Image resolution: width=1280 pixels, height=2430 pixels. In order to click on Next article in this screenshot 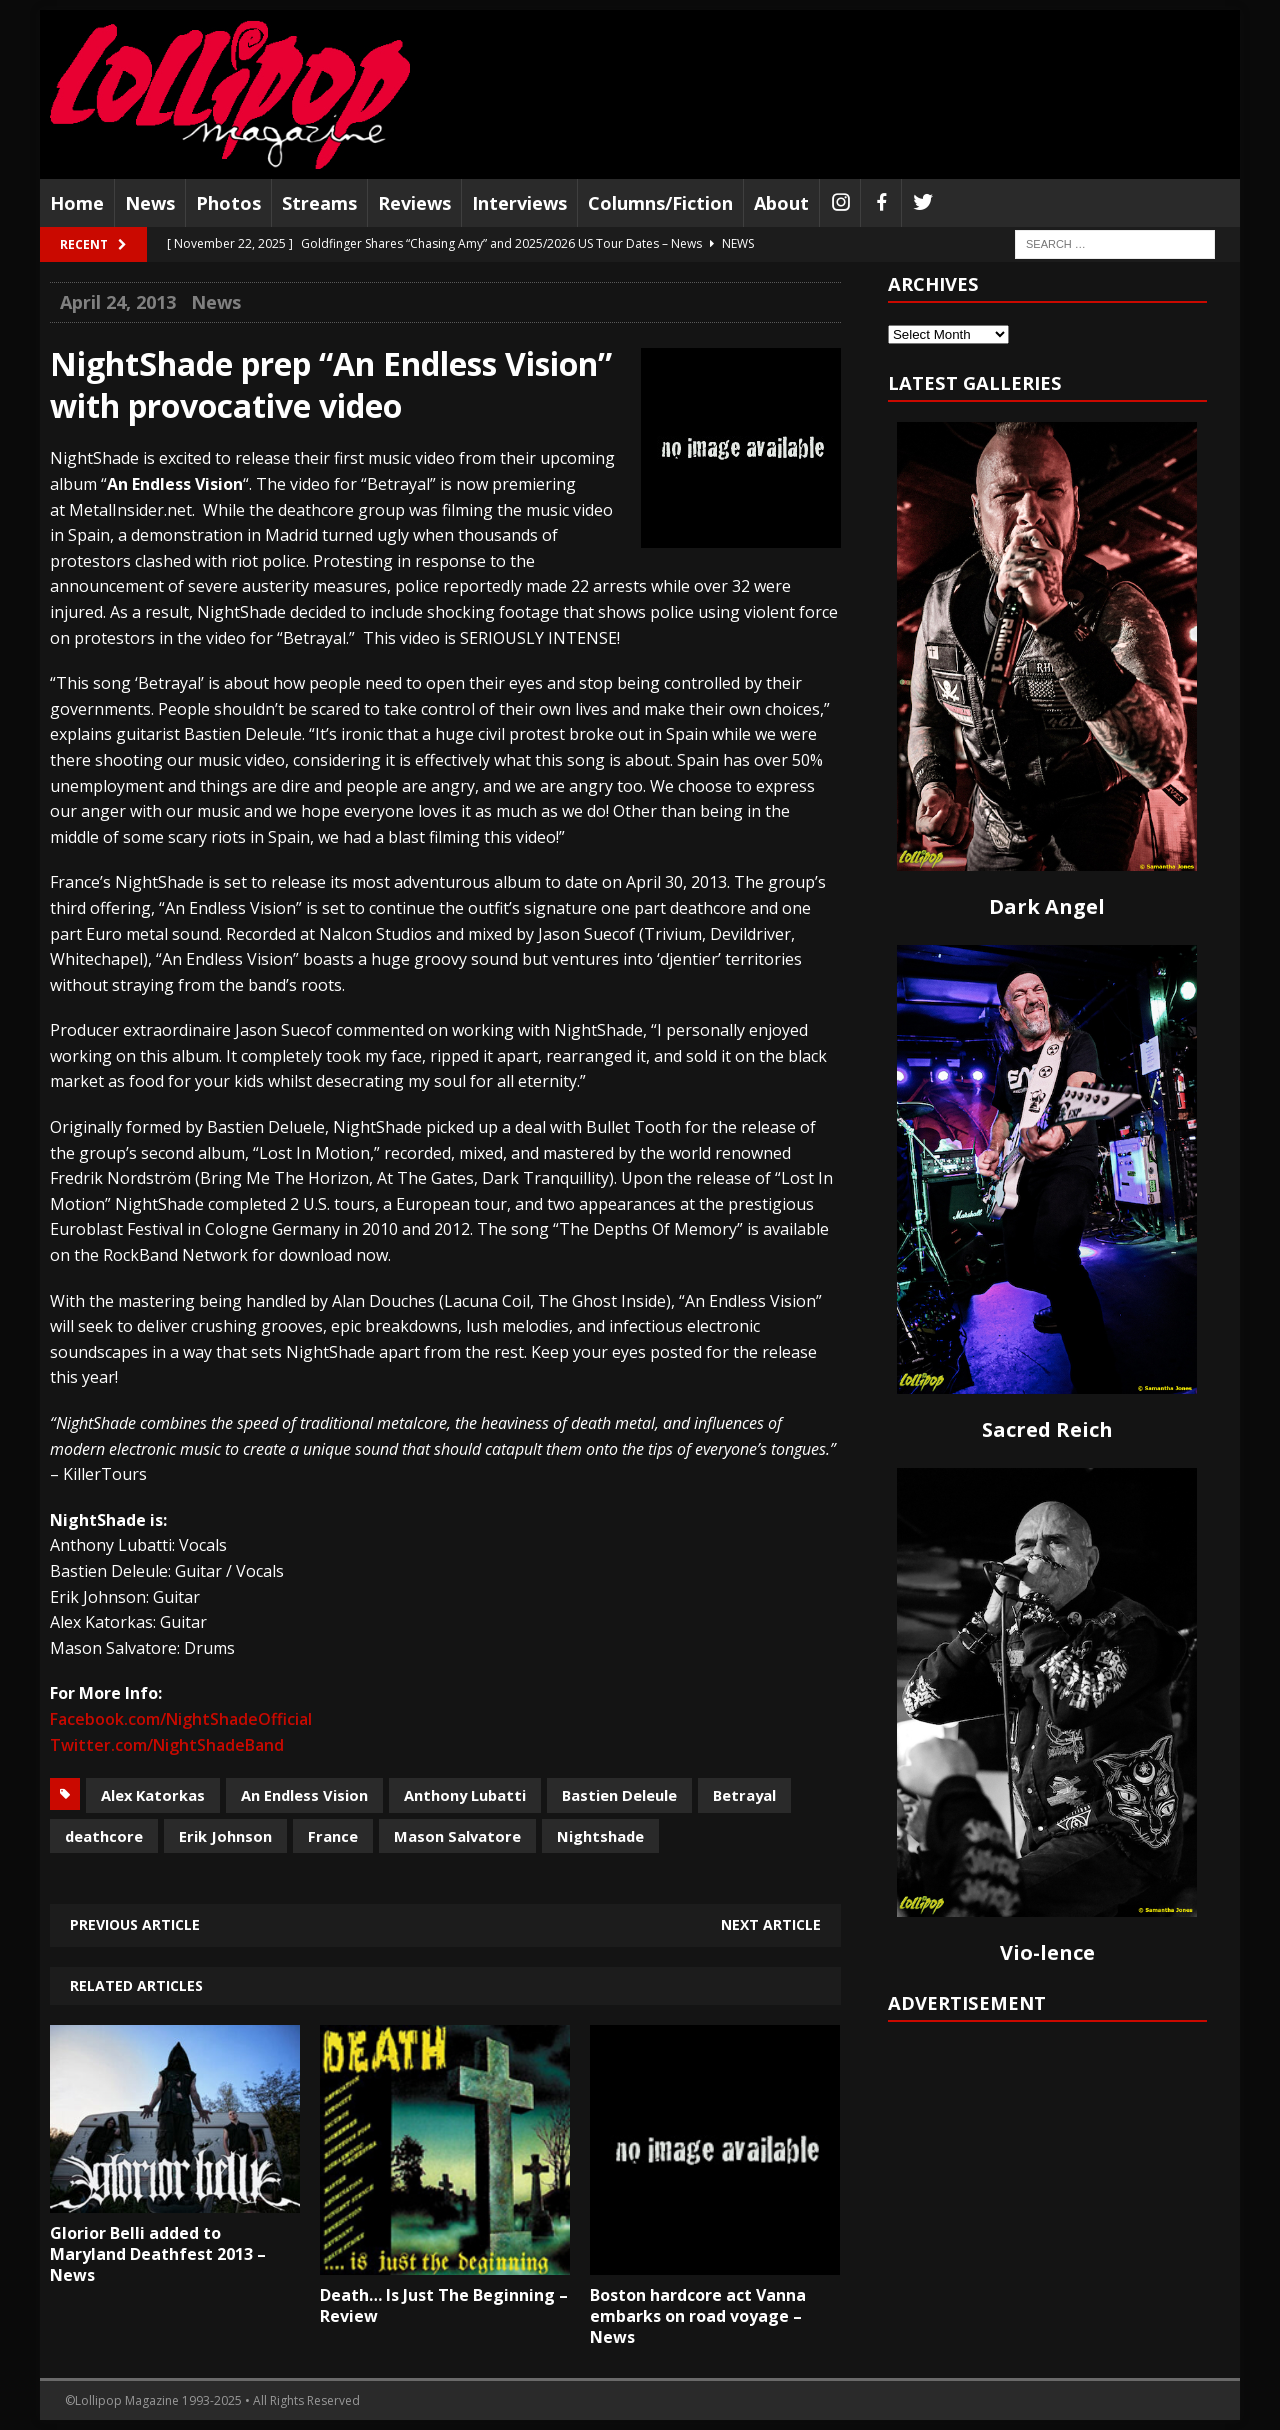, I will do `click(771, 1924)`.